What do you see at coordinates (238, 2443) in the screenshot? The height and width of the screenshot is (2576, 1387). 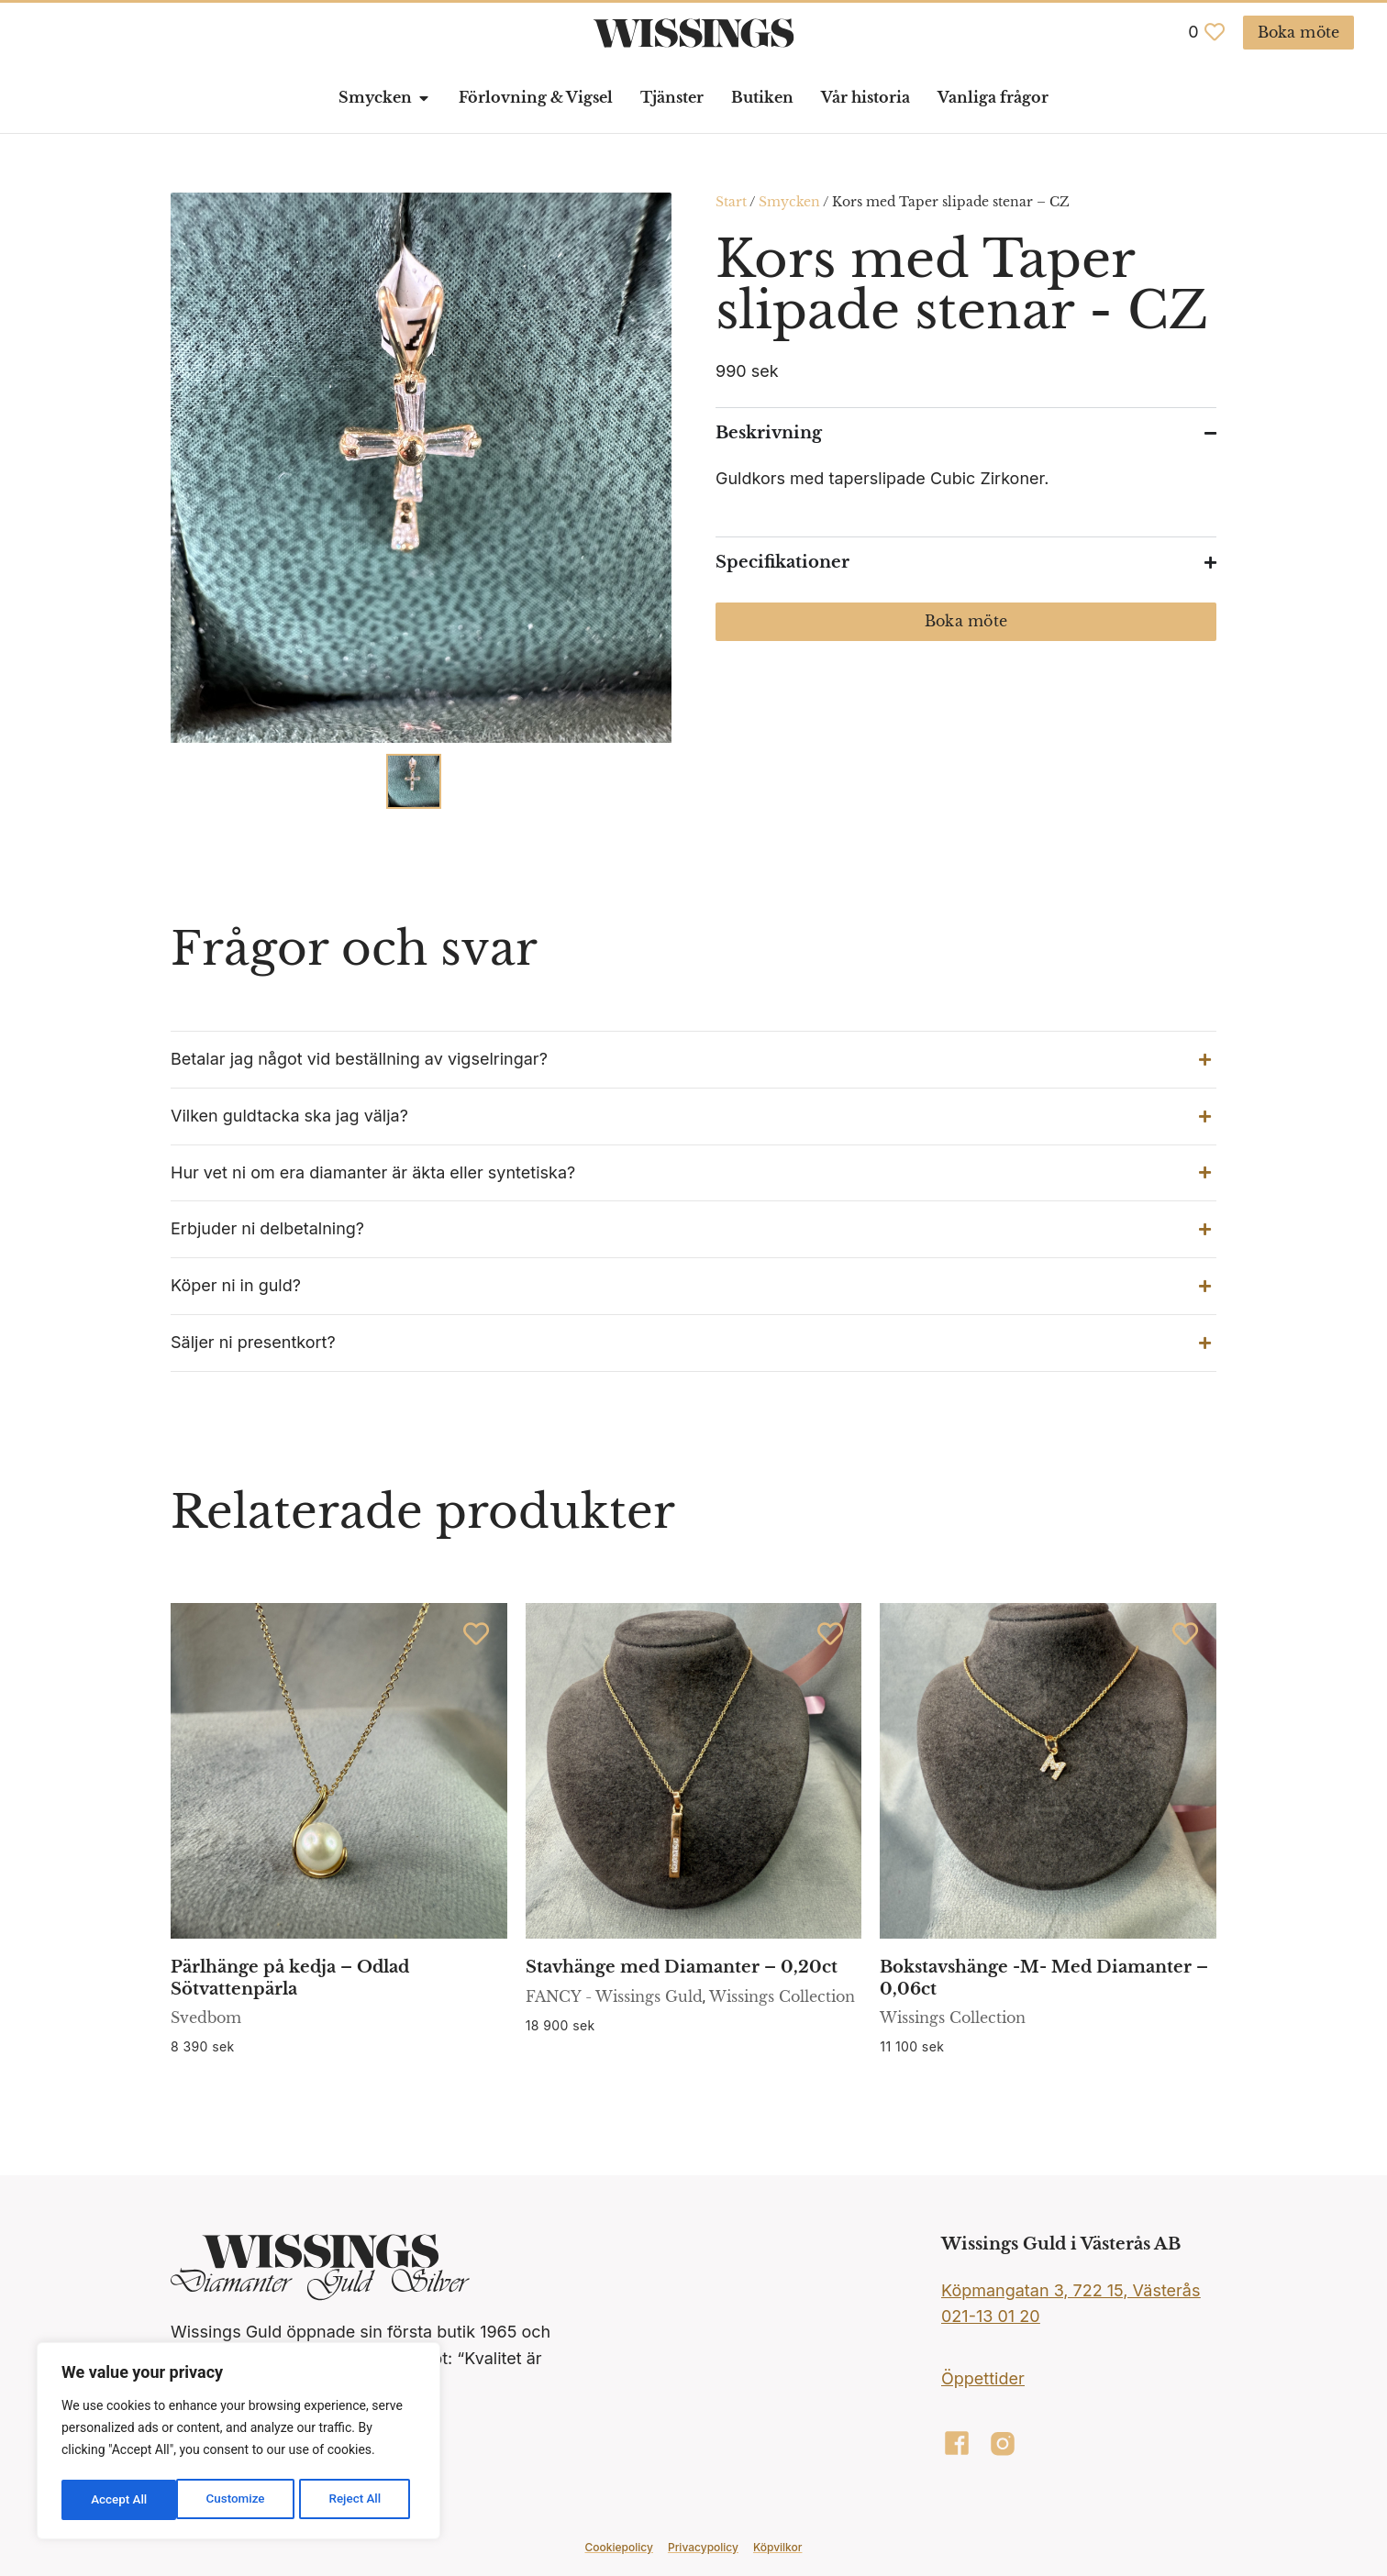 I see `[region]` at bounding box center [238, 2443].